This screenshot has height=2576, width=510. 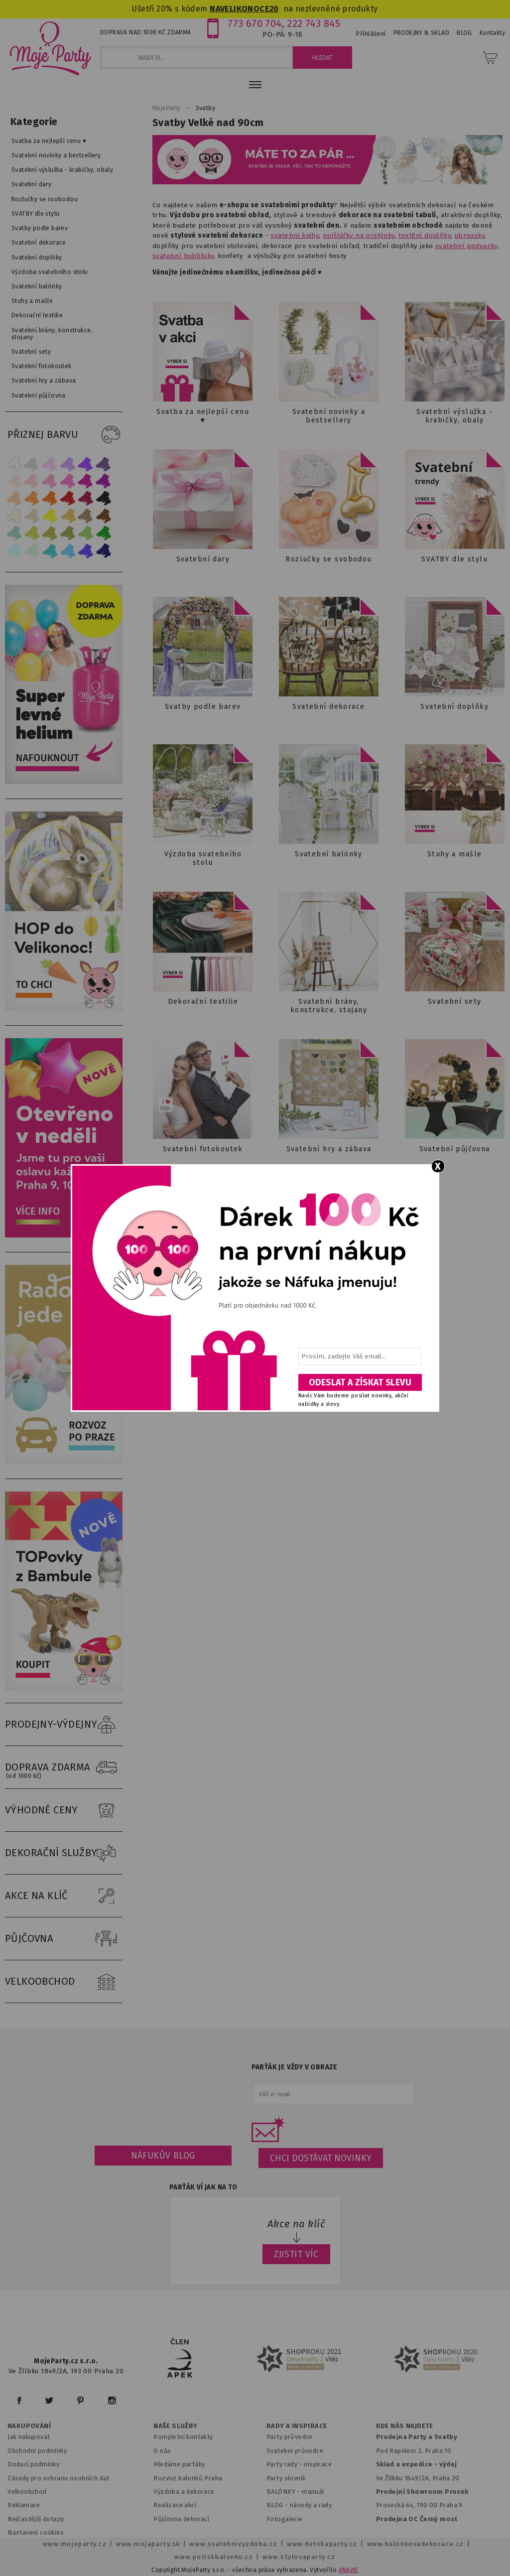 I want to click on www.balonkovadekorace.cz, so click(x=415, y=2544).